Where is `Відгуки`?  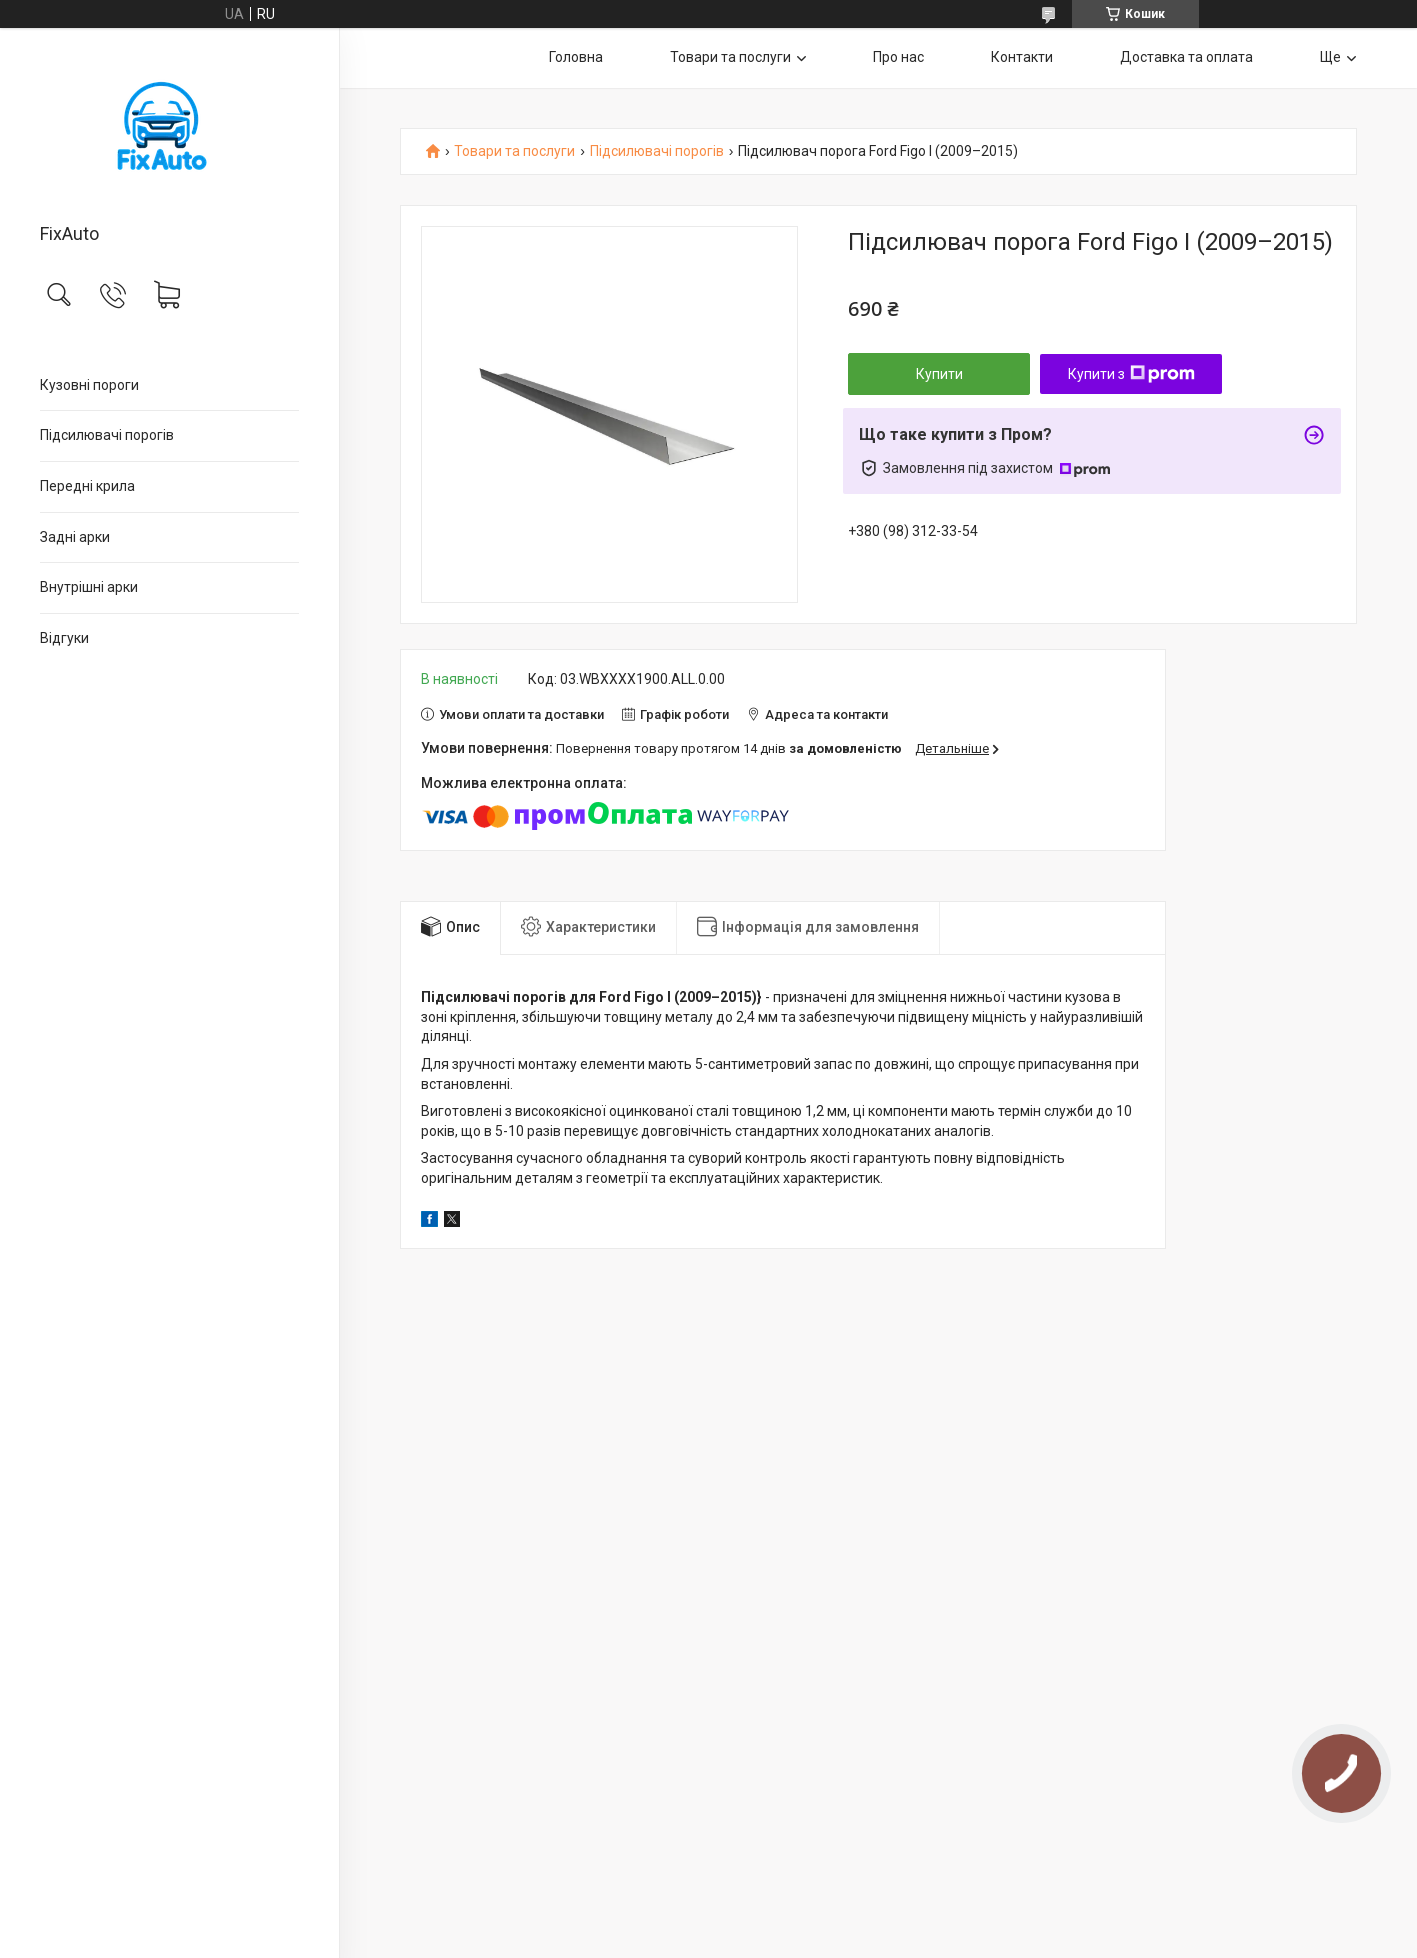 Відгуки is located at coordinates (64, 638).